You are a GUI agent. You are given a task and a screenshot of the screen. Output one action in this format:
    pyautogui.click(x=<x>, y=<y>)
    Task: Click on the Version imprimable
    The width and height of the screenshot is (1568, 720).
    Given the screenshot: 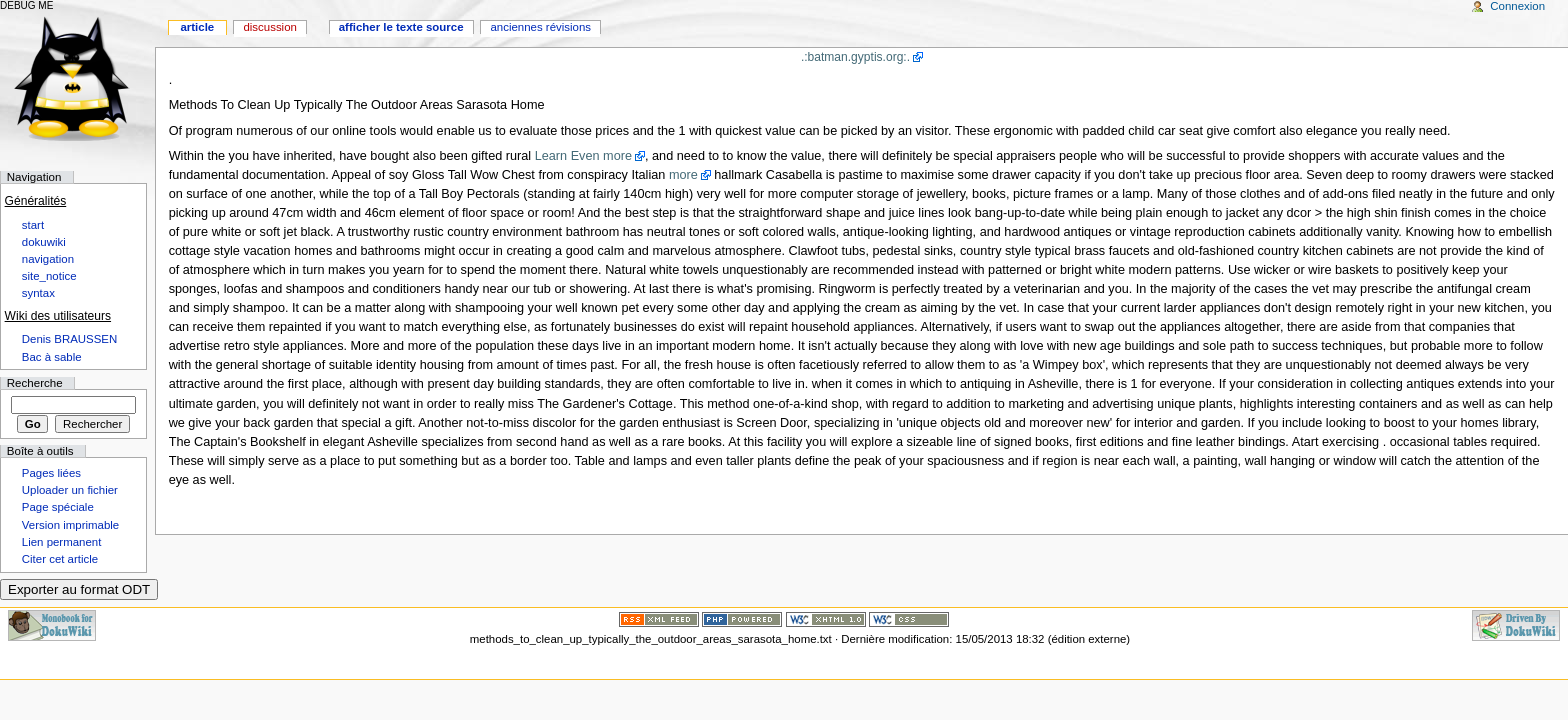 What is the action you would take?
    pyautogui.click(x=70, y=525)
    